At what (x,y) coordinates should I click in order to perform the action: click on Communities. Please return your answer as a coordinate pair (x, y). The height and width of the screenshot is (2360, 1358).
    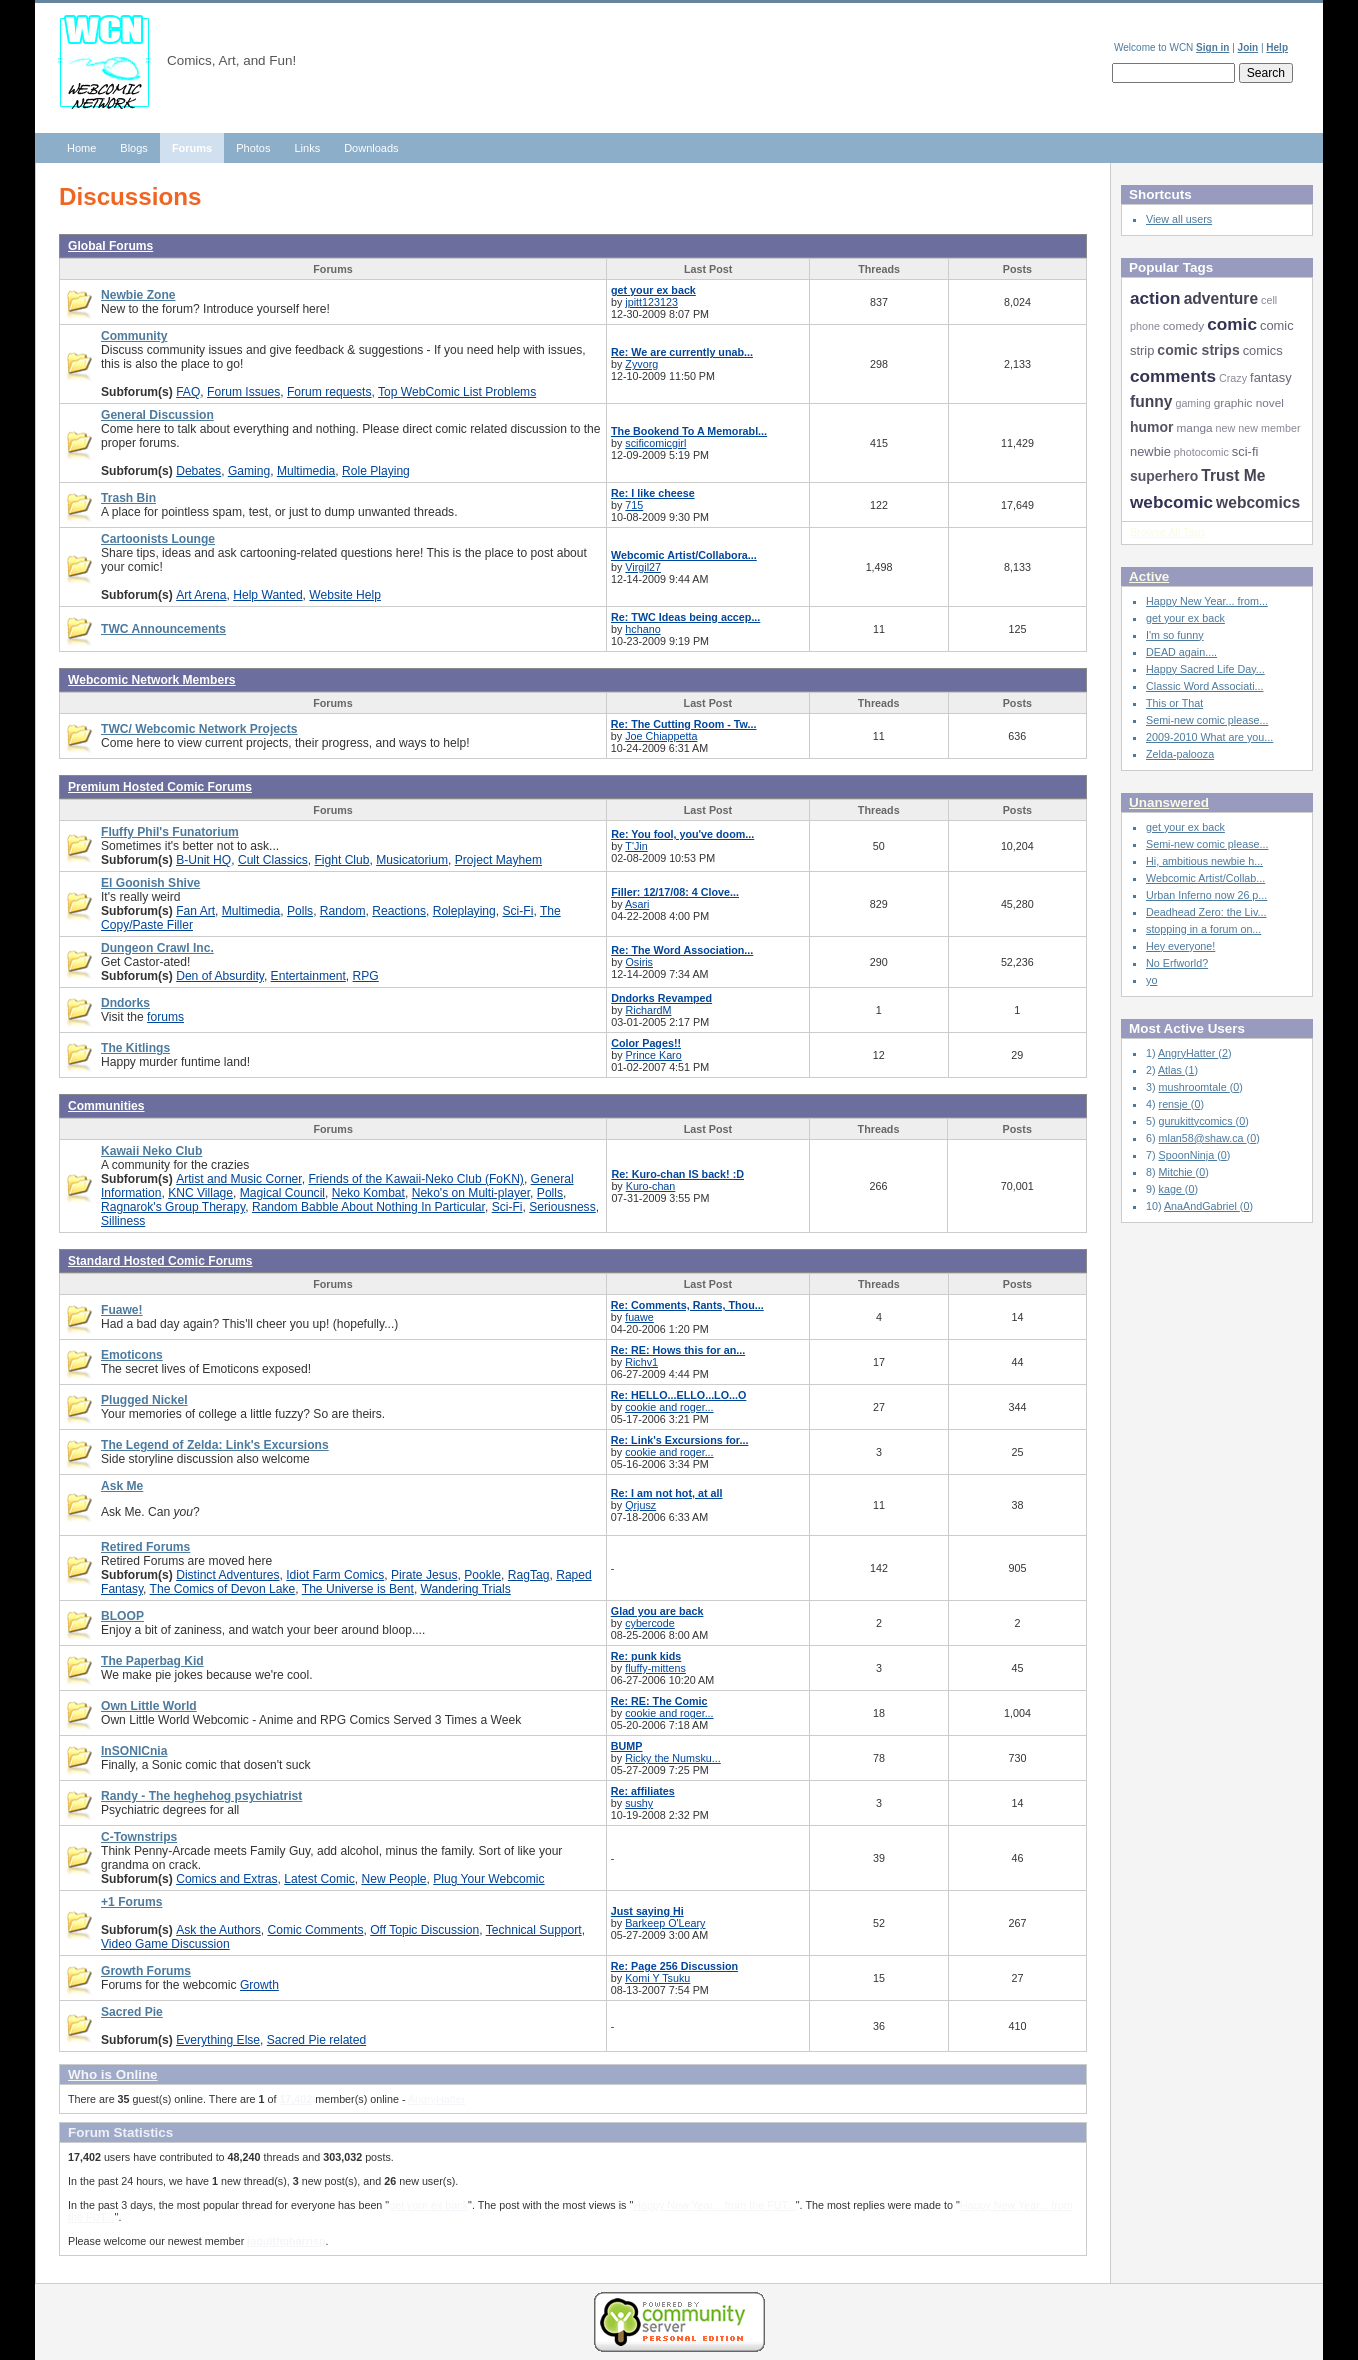
    Looking at the image, I should click on (106, 1106).